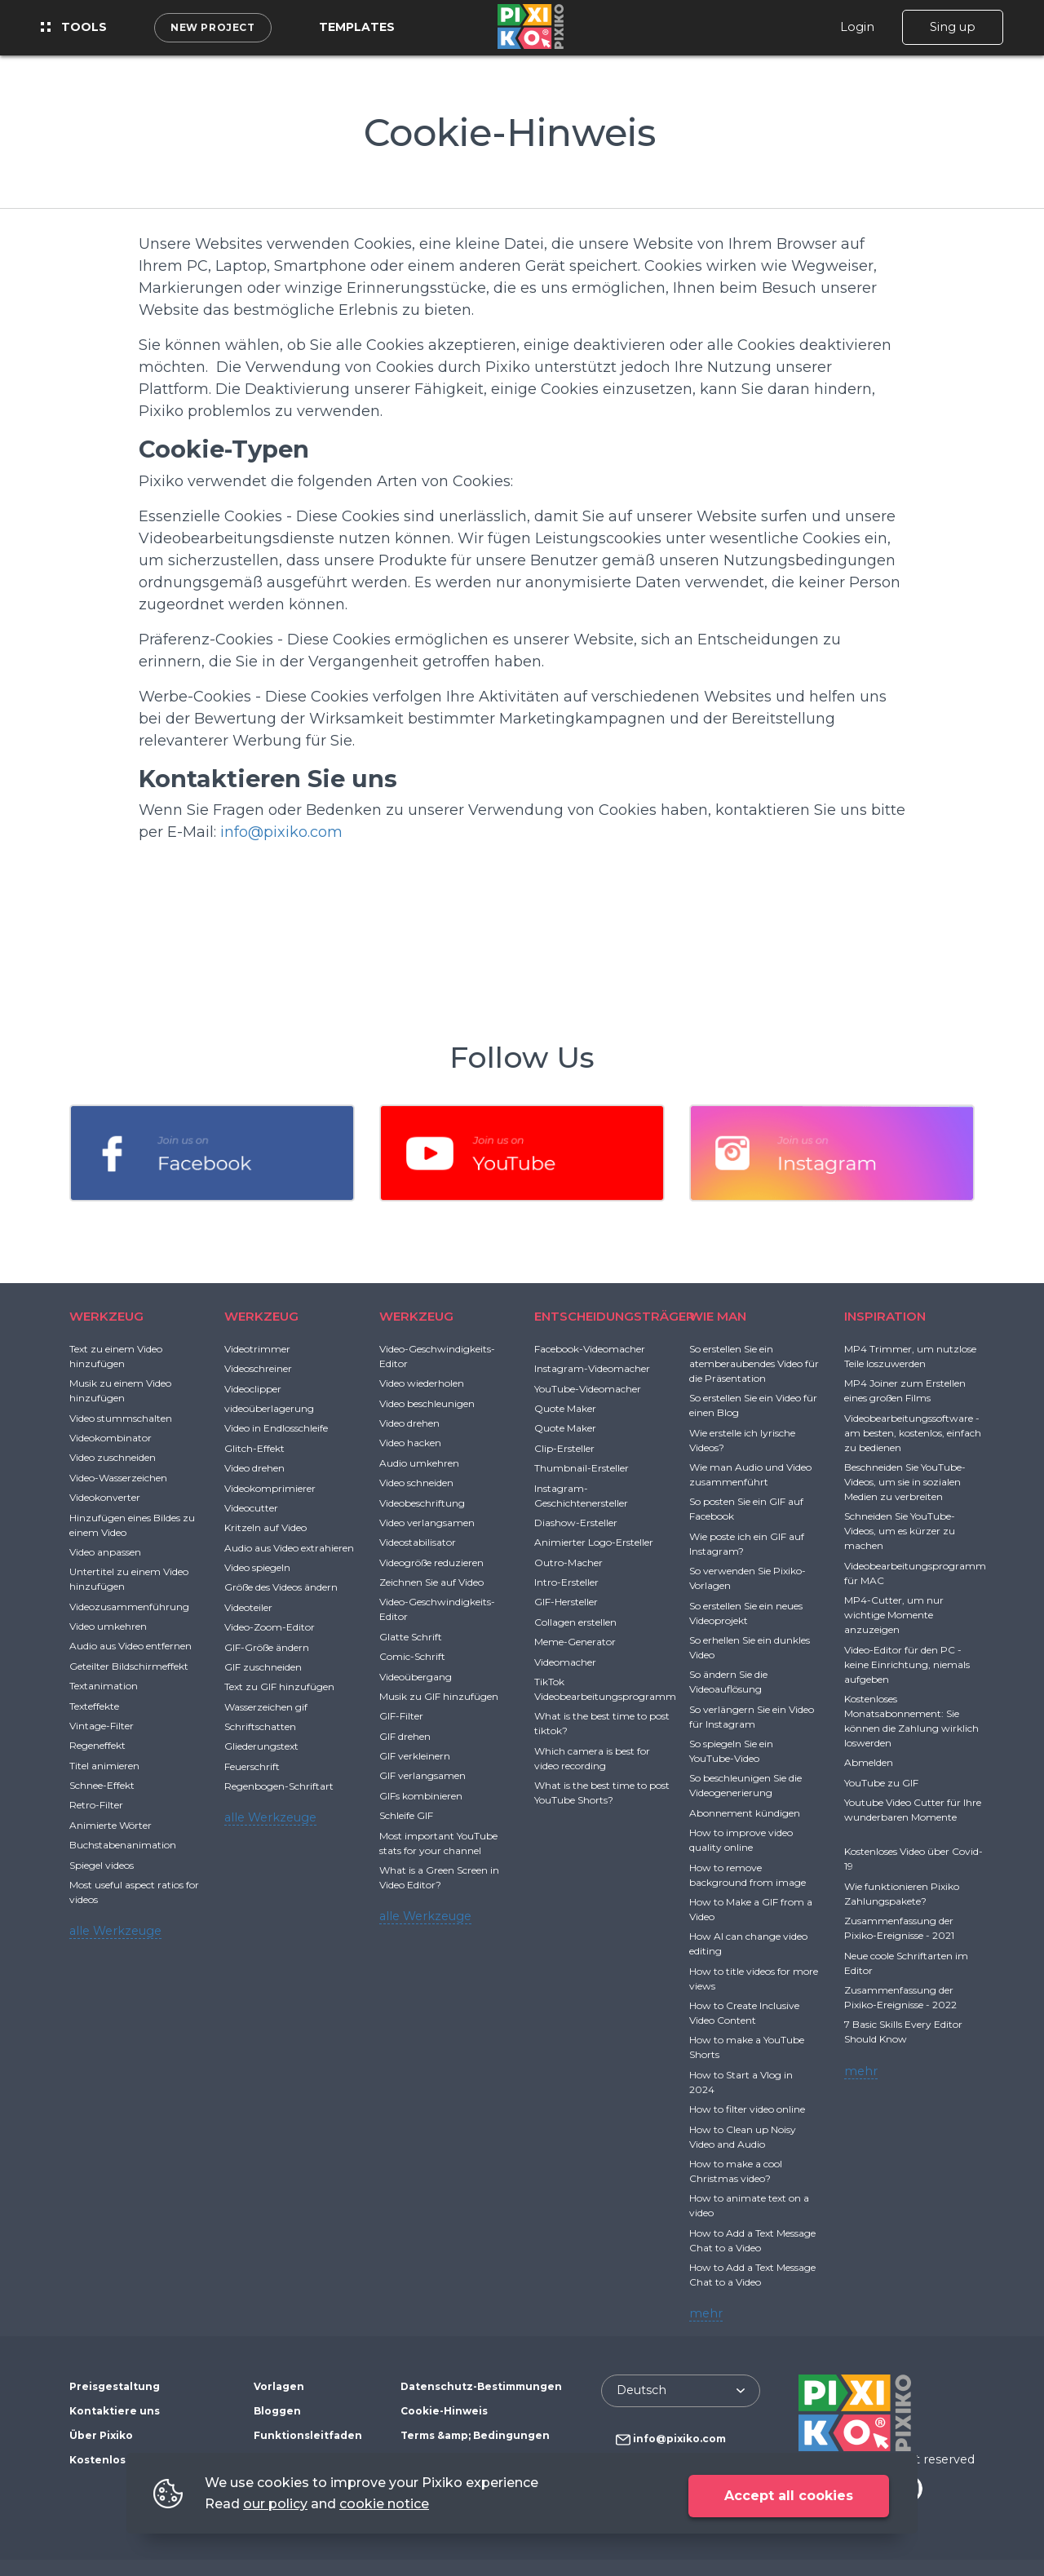 This screenshot has width=1044, height=2576. I want to click on Which camera is best for video recording, so click(592, 1758).